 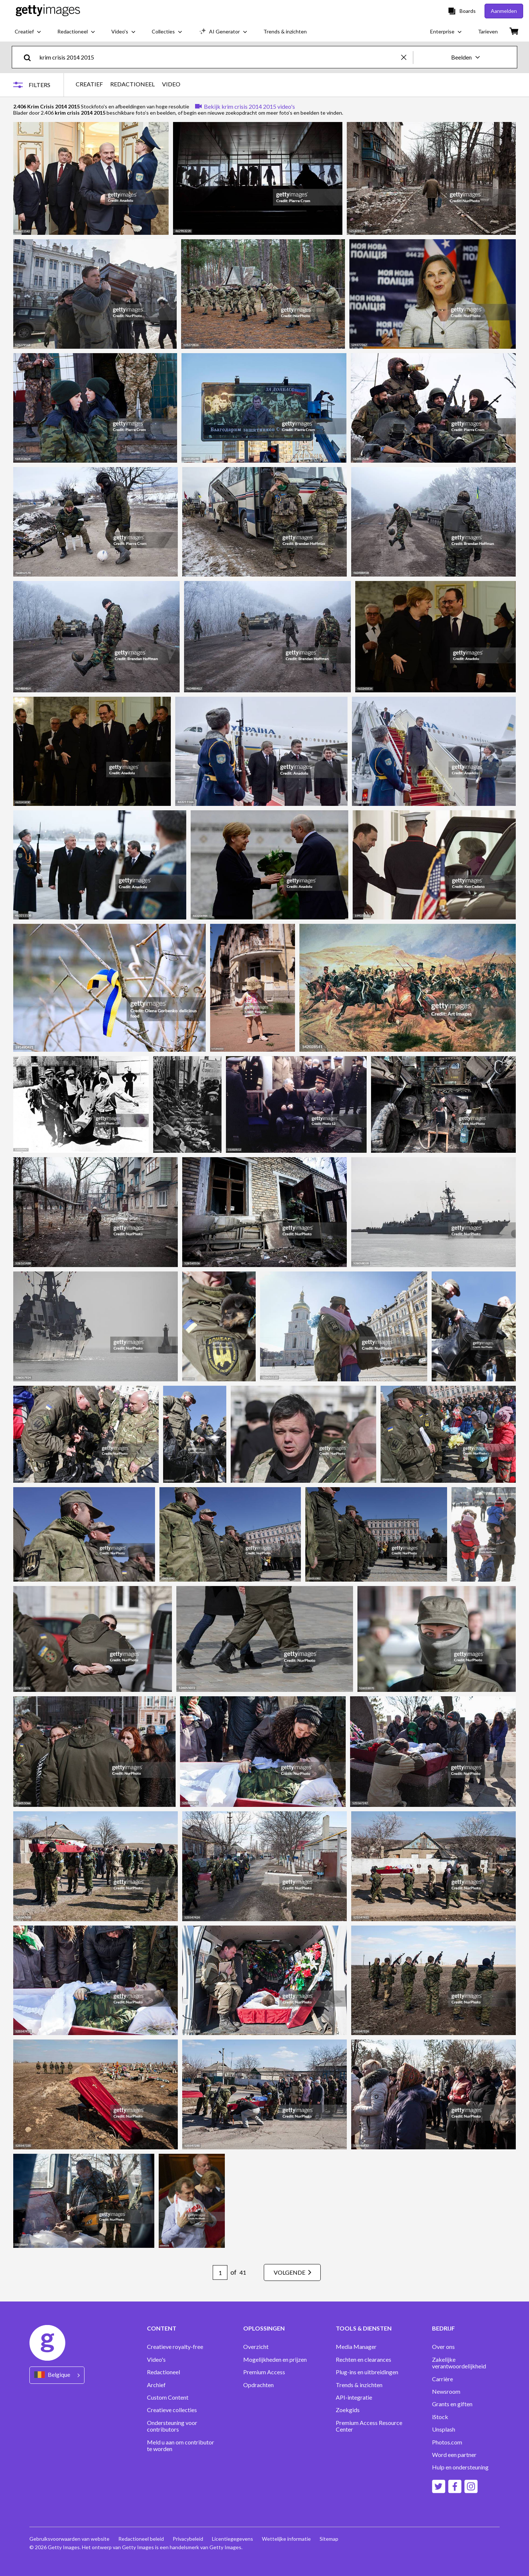 I want to click on Custom Content, so click(x=167, y=2397).